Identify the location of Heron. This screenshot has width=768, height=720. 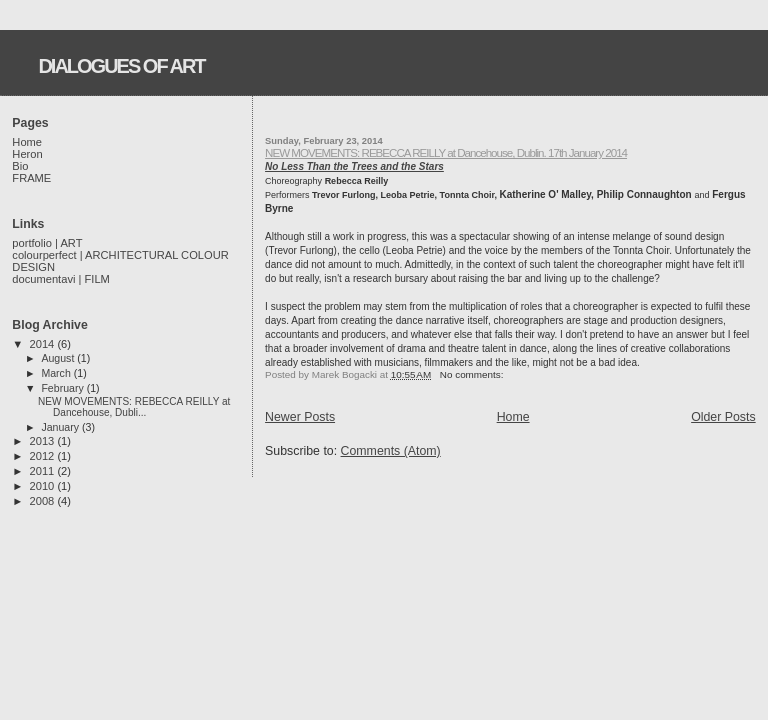
(27, 154).